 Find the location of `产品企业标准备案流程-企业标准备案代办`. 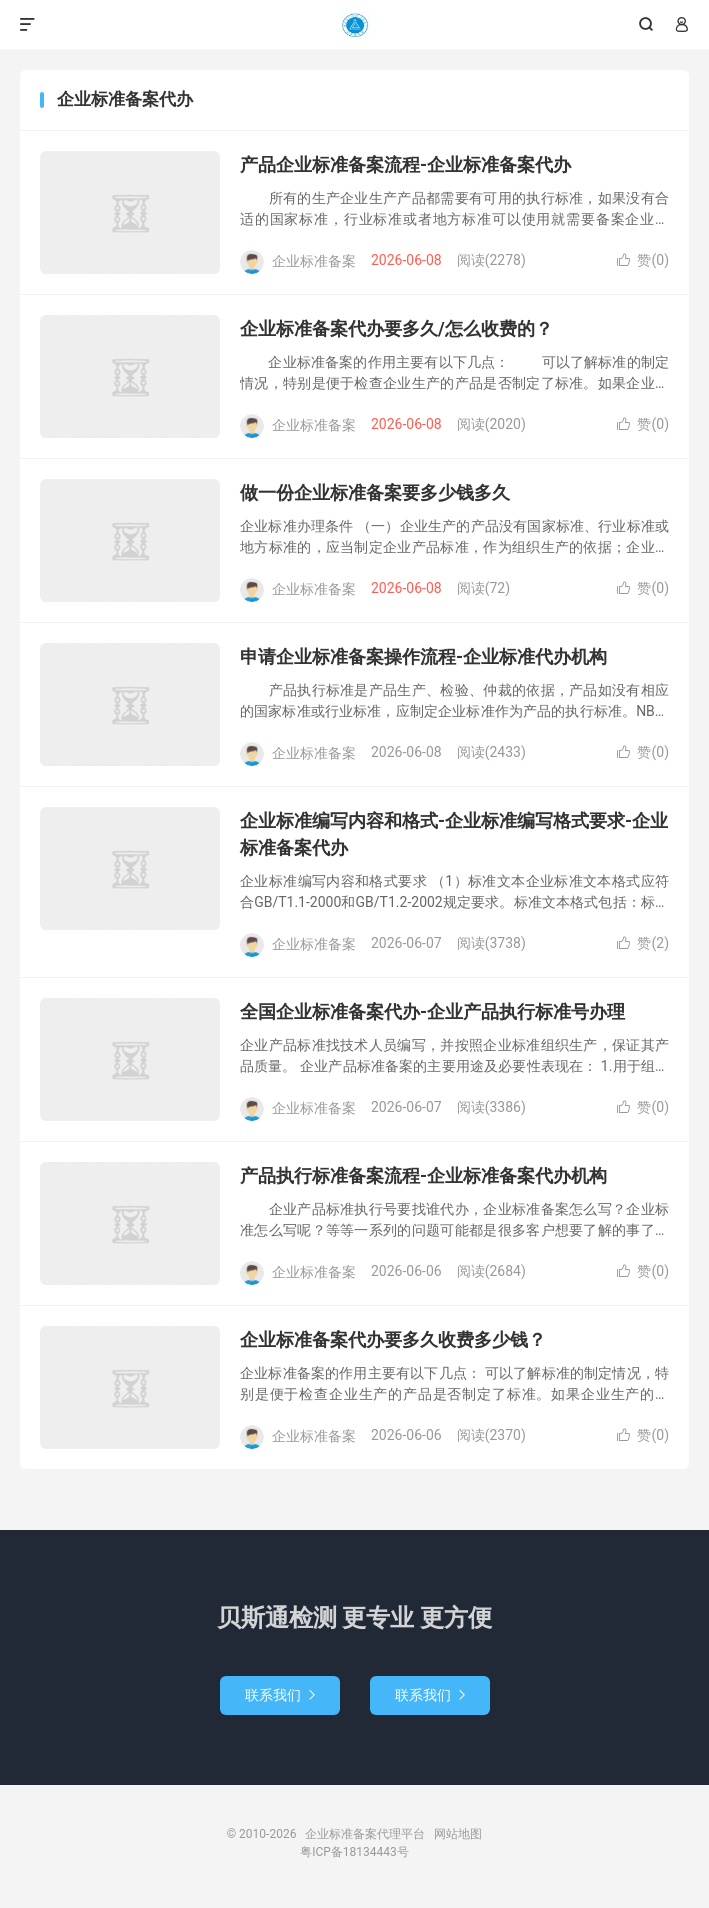

产品企业标准备案流程-企业标准备案代办 is located at coordinates (405, 164).